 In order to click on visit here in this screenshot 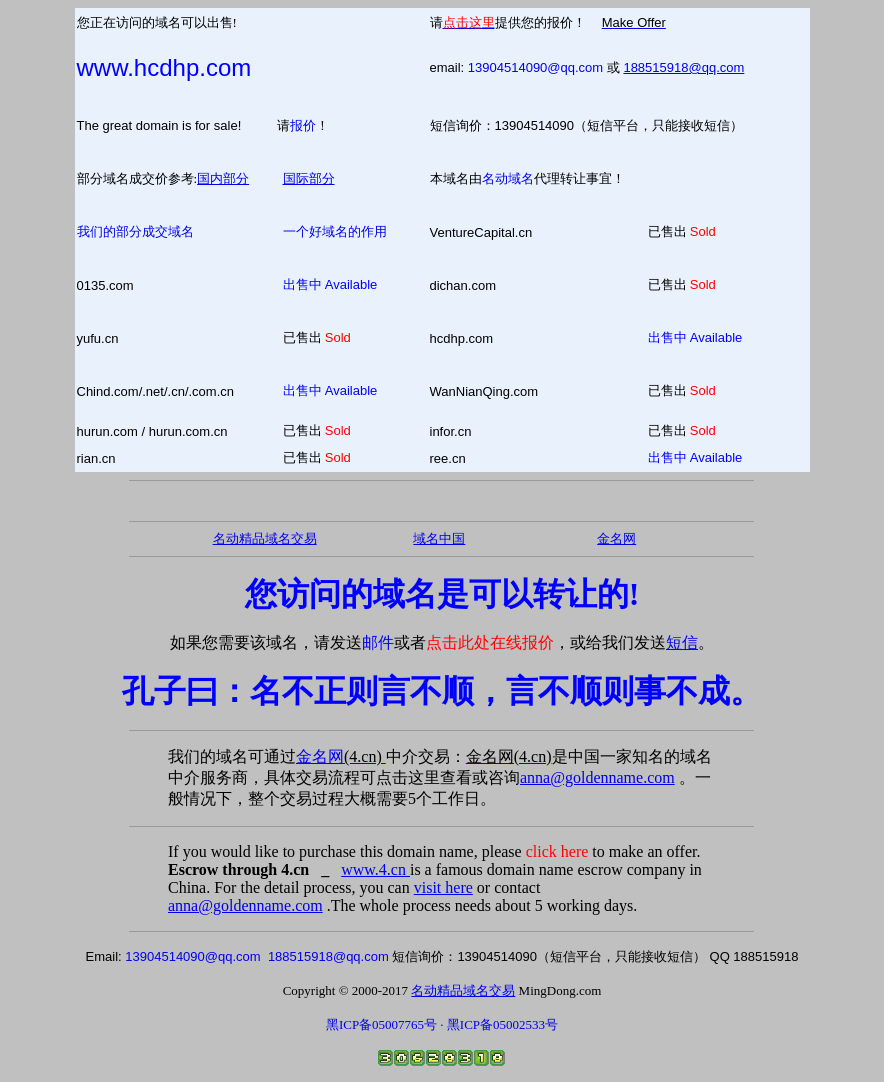, I will do `click(443, 887)`.